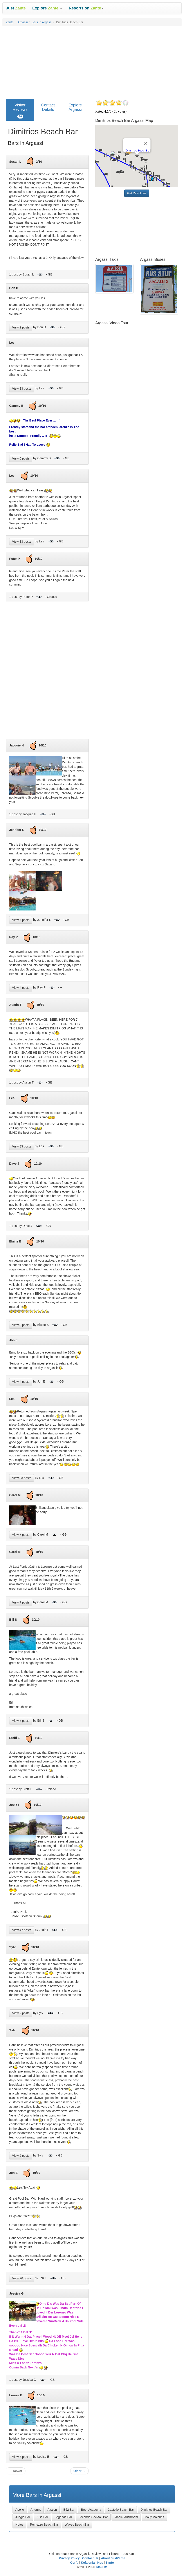  I want to click on View 2 posts, so click(20, 327).